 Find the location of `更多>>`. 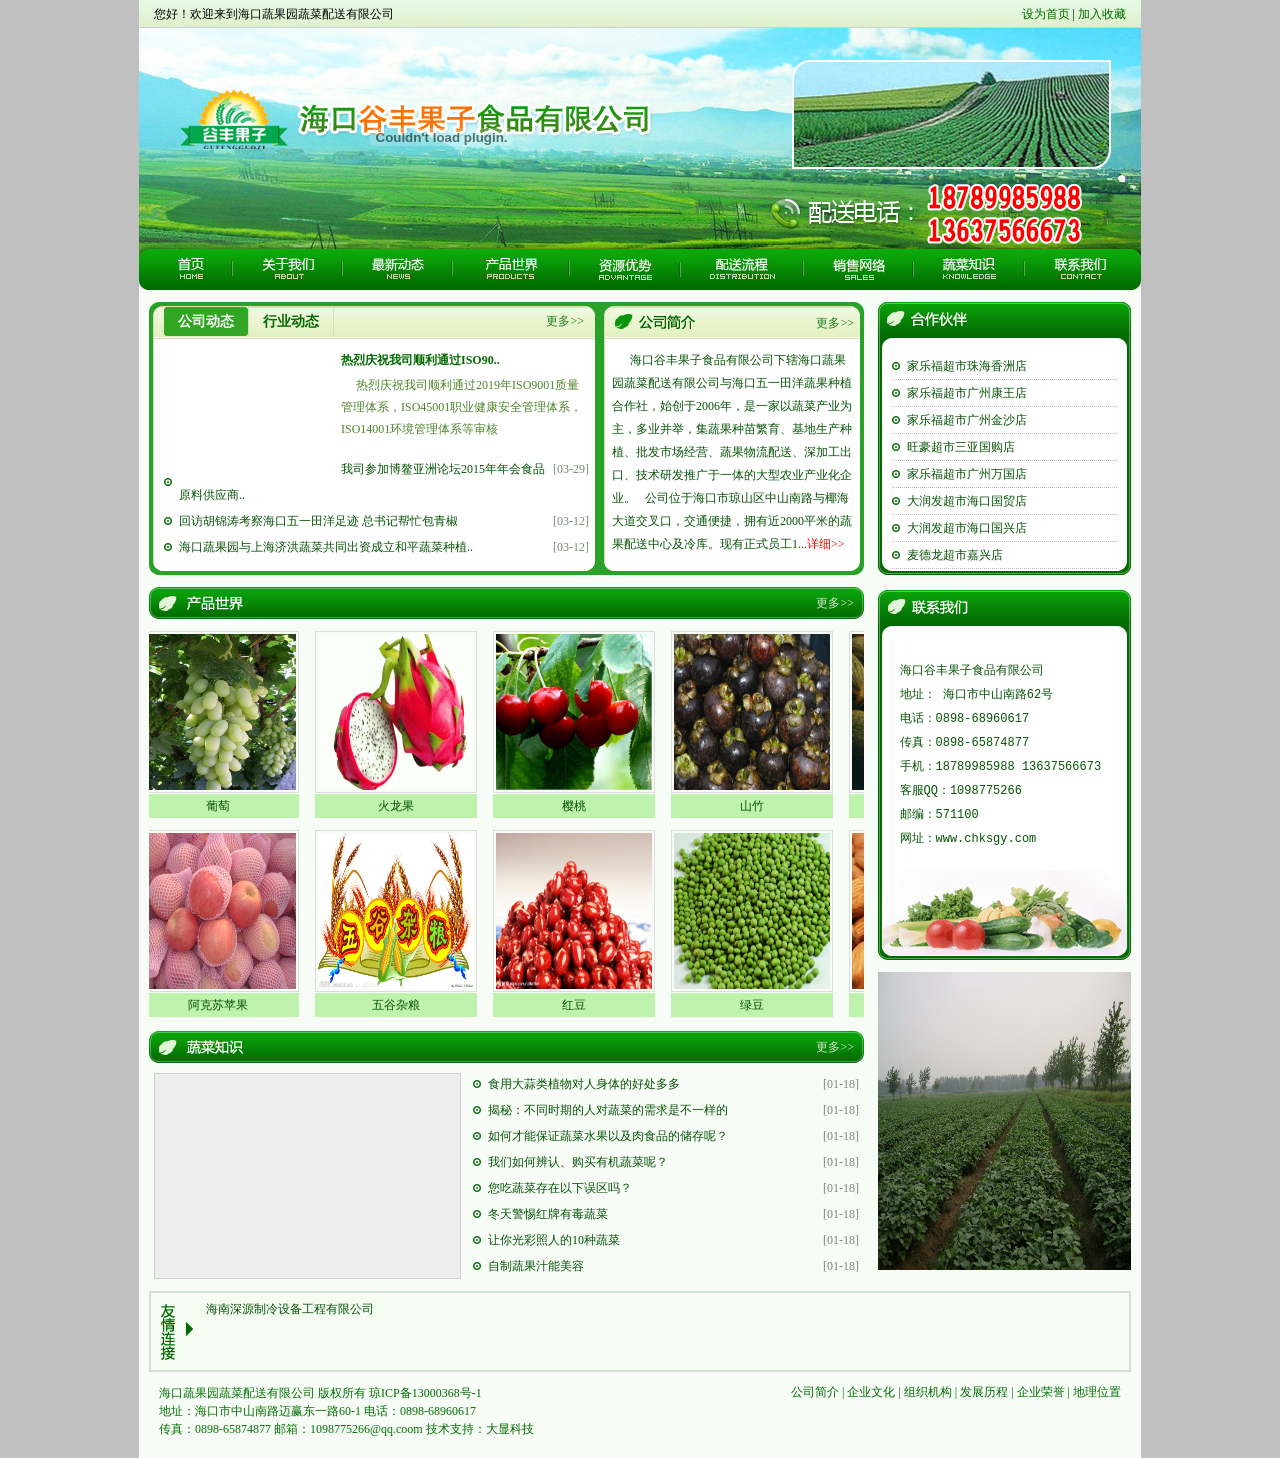

更多>> is located at coordinates (565, 321).